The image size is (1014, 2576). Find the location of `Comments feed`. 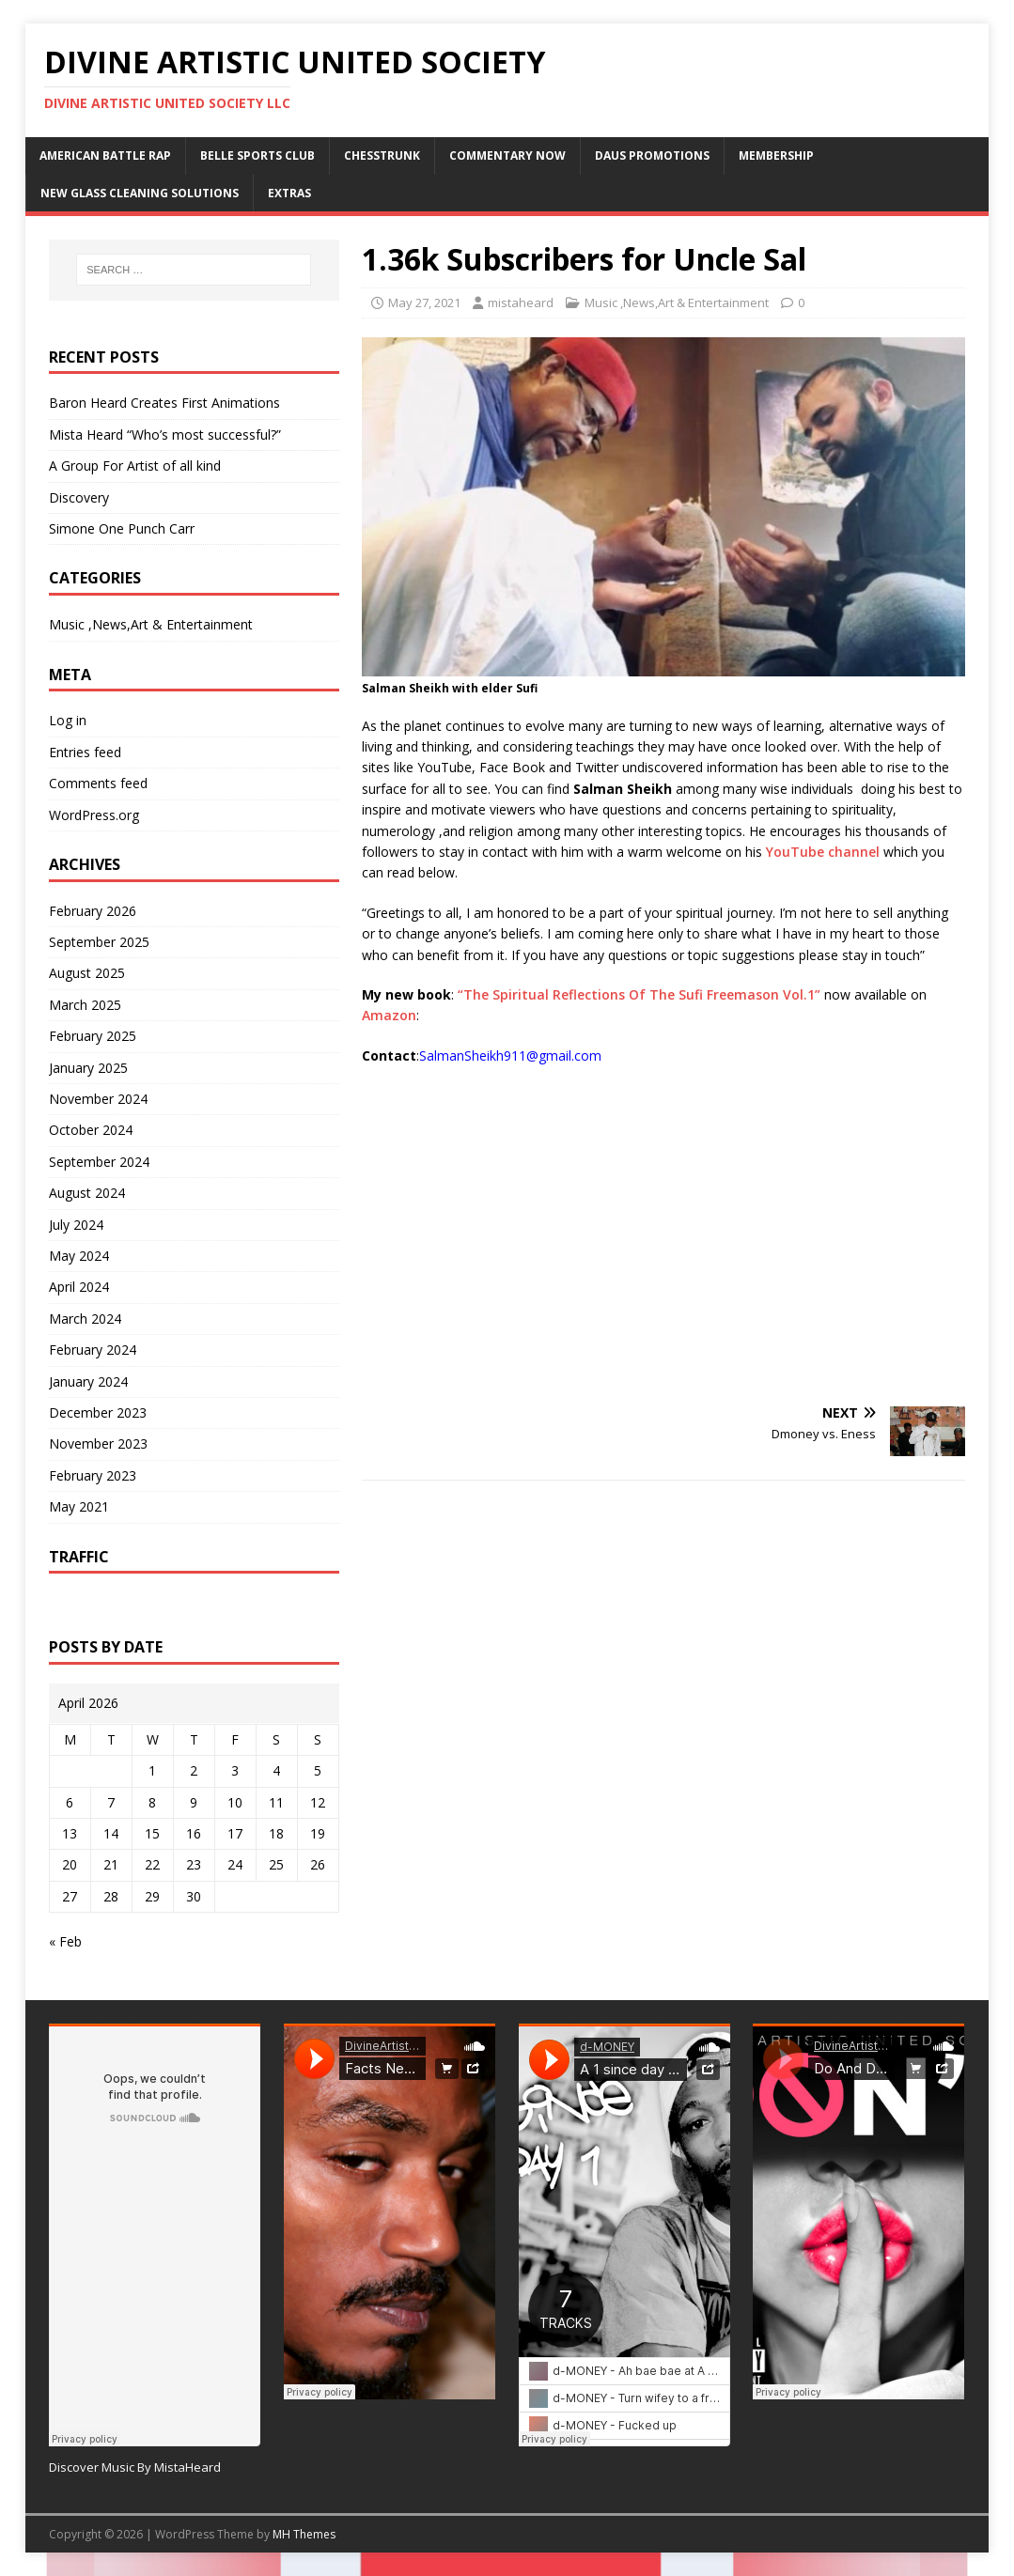

Comments feed is located at coordinates (98, 783).